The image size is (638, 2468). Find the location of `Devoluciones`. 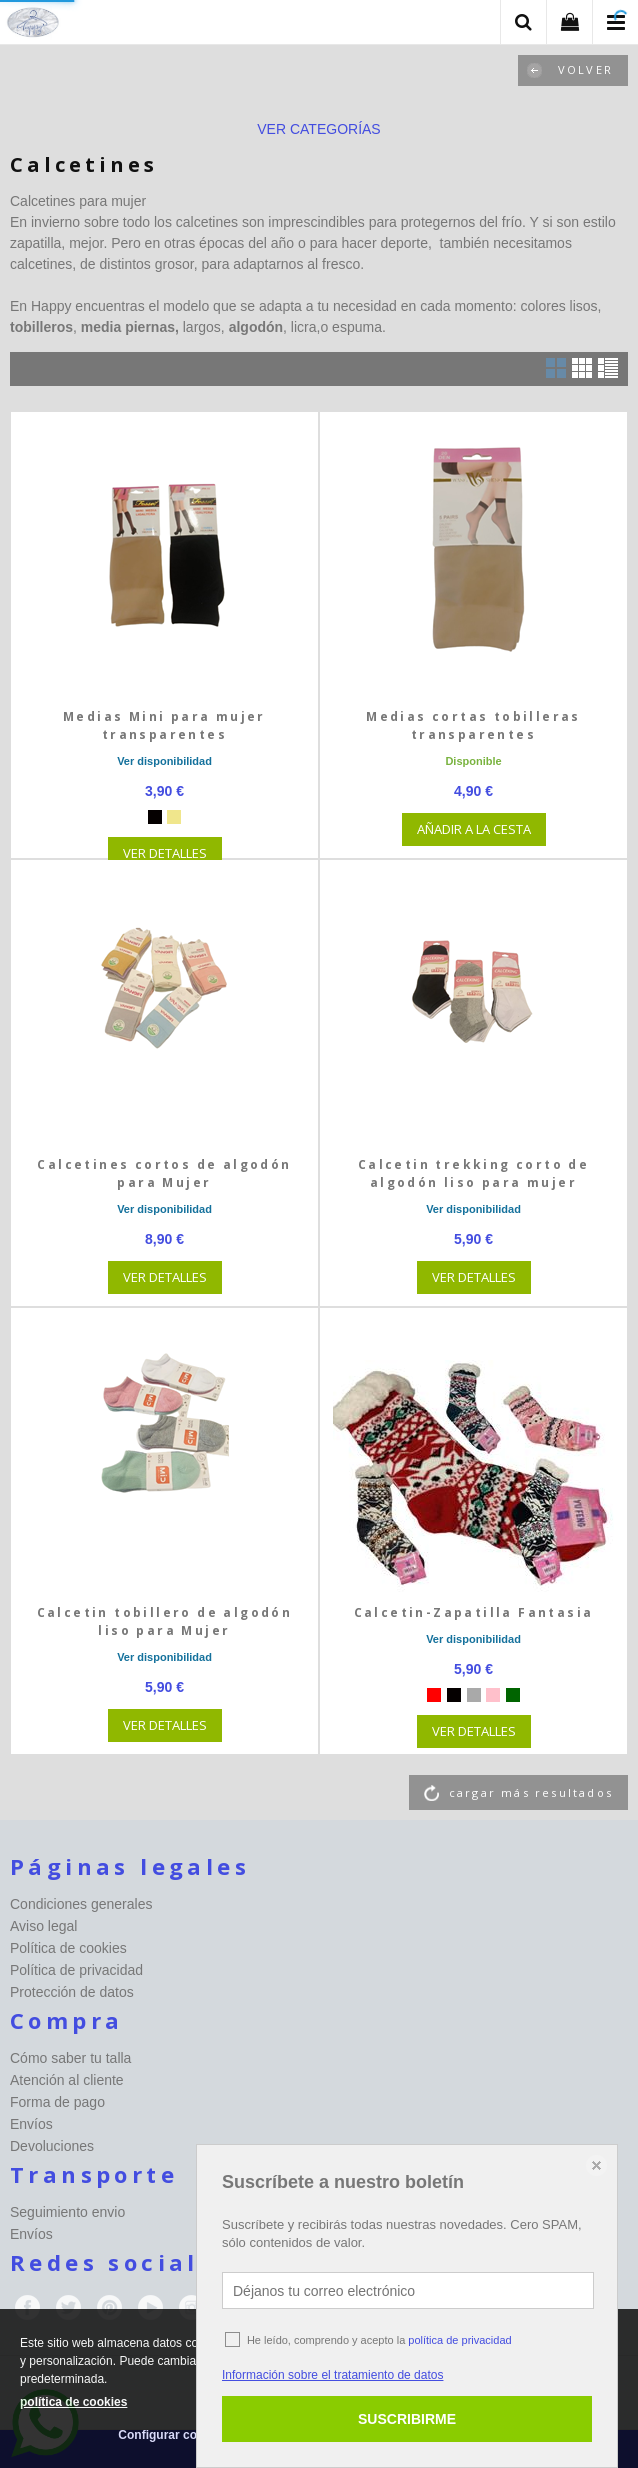

Devoluciones is located at coordinates (52, 2146).